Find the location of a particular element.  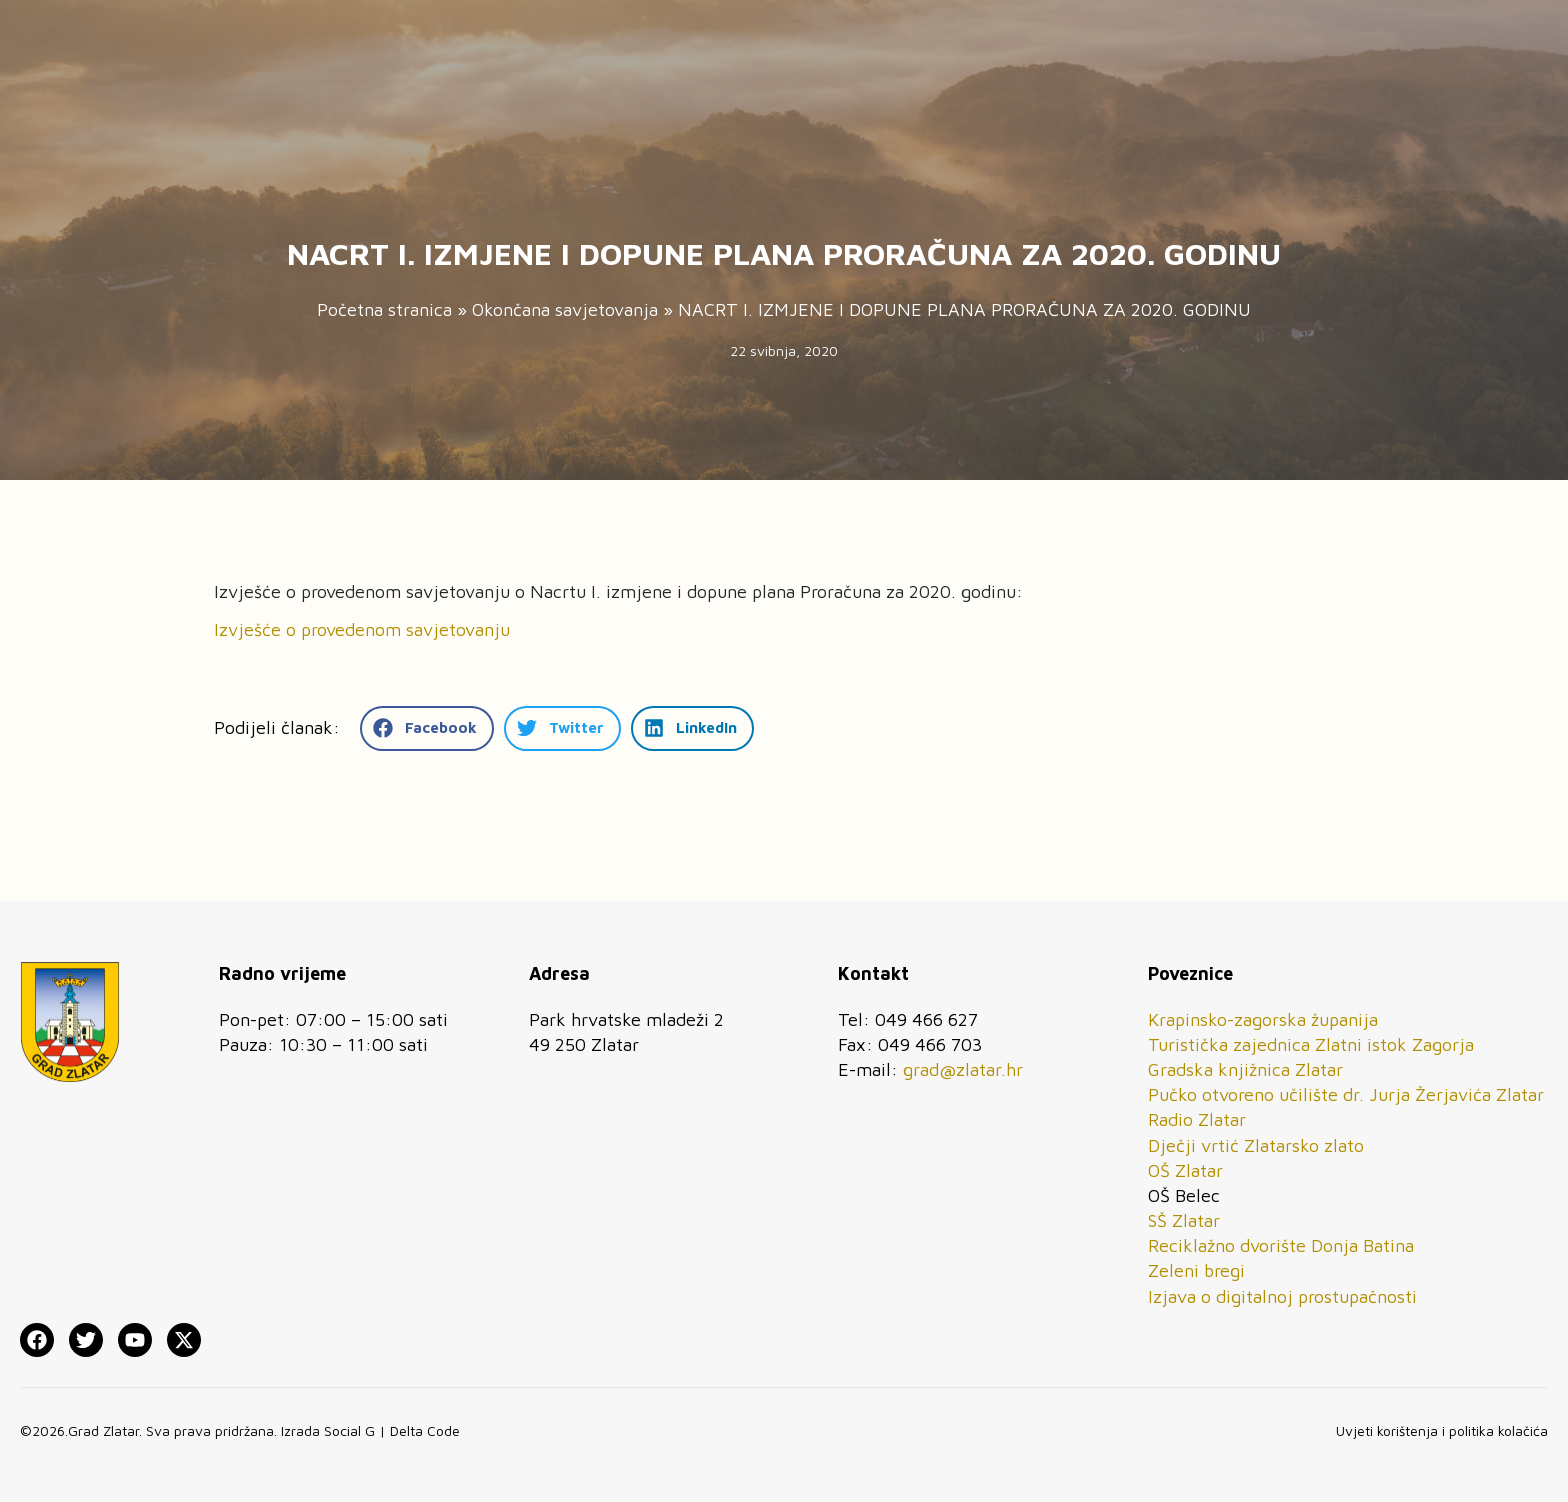

Social G is located at coordinates (349, 1430).